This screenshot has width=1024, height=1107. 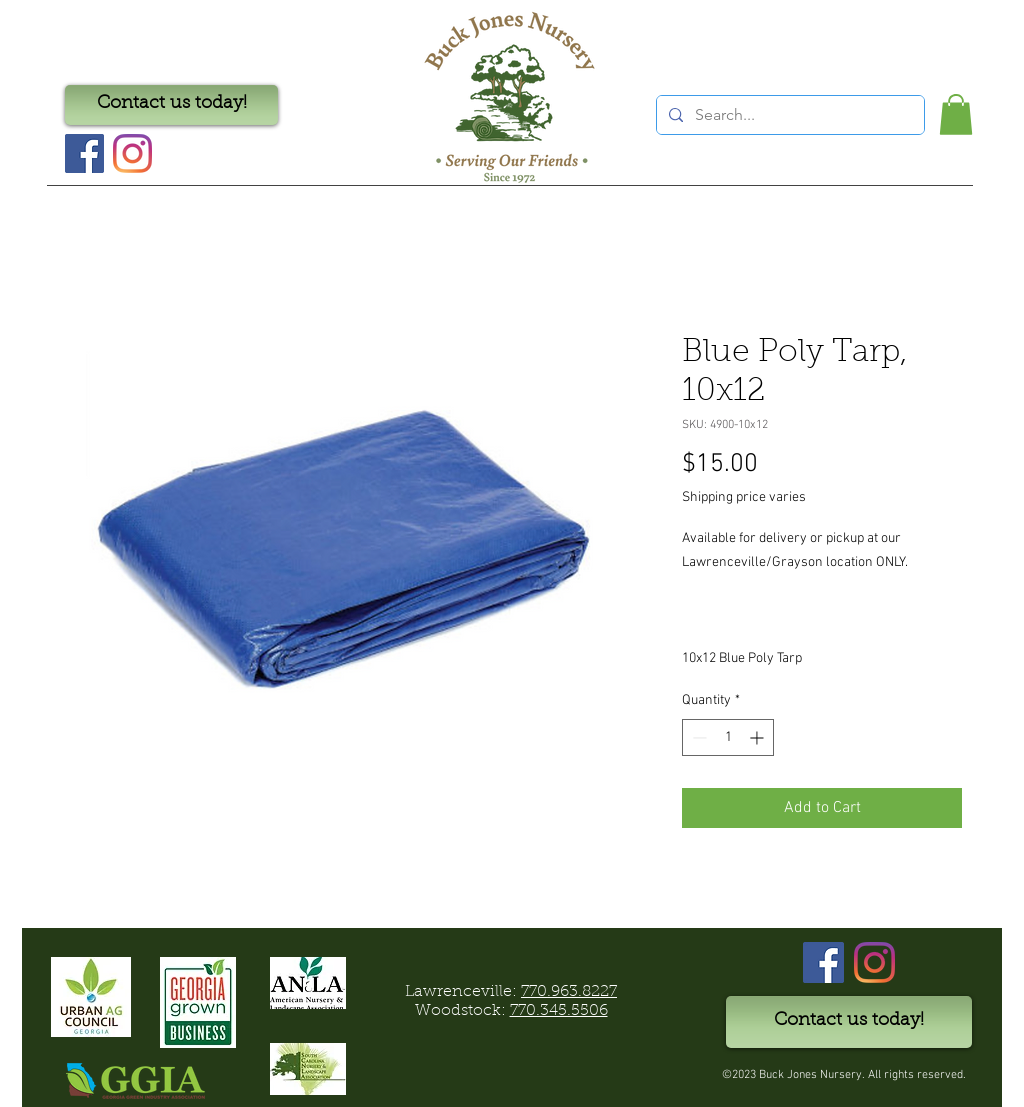 What do you see at coordinates (823, 962) in the screenshot?
I see `[Facebook]` at bounding box center [823, 962].